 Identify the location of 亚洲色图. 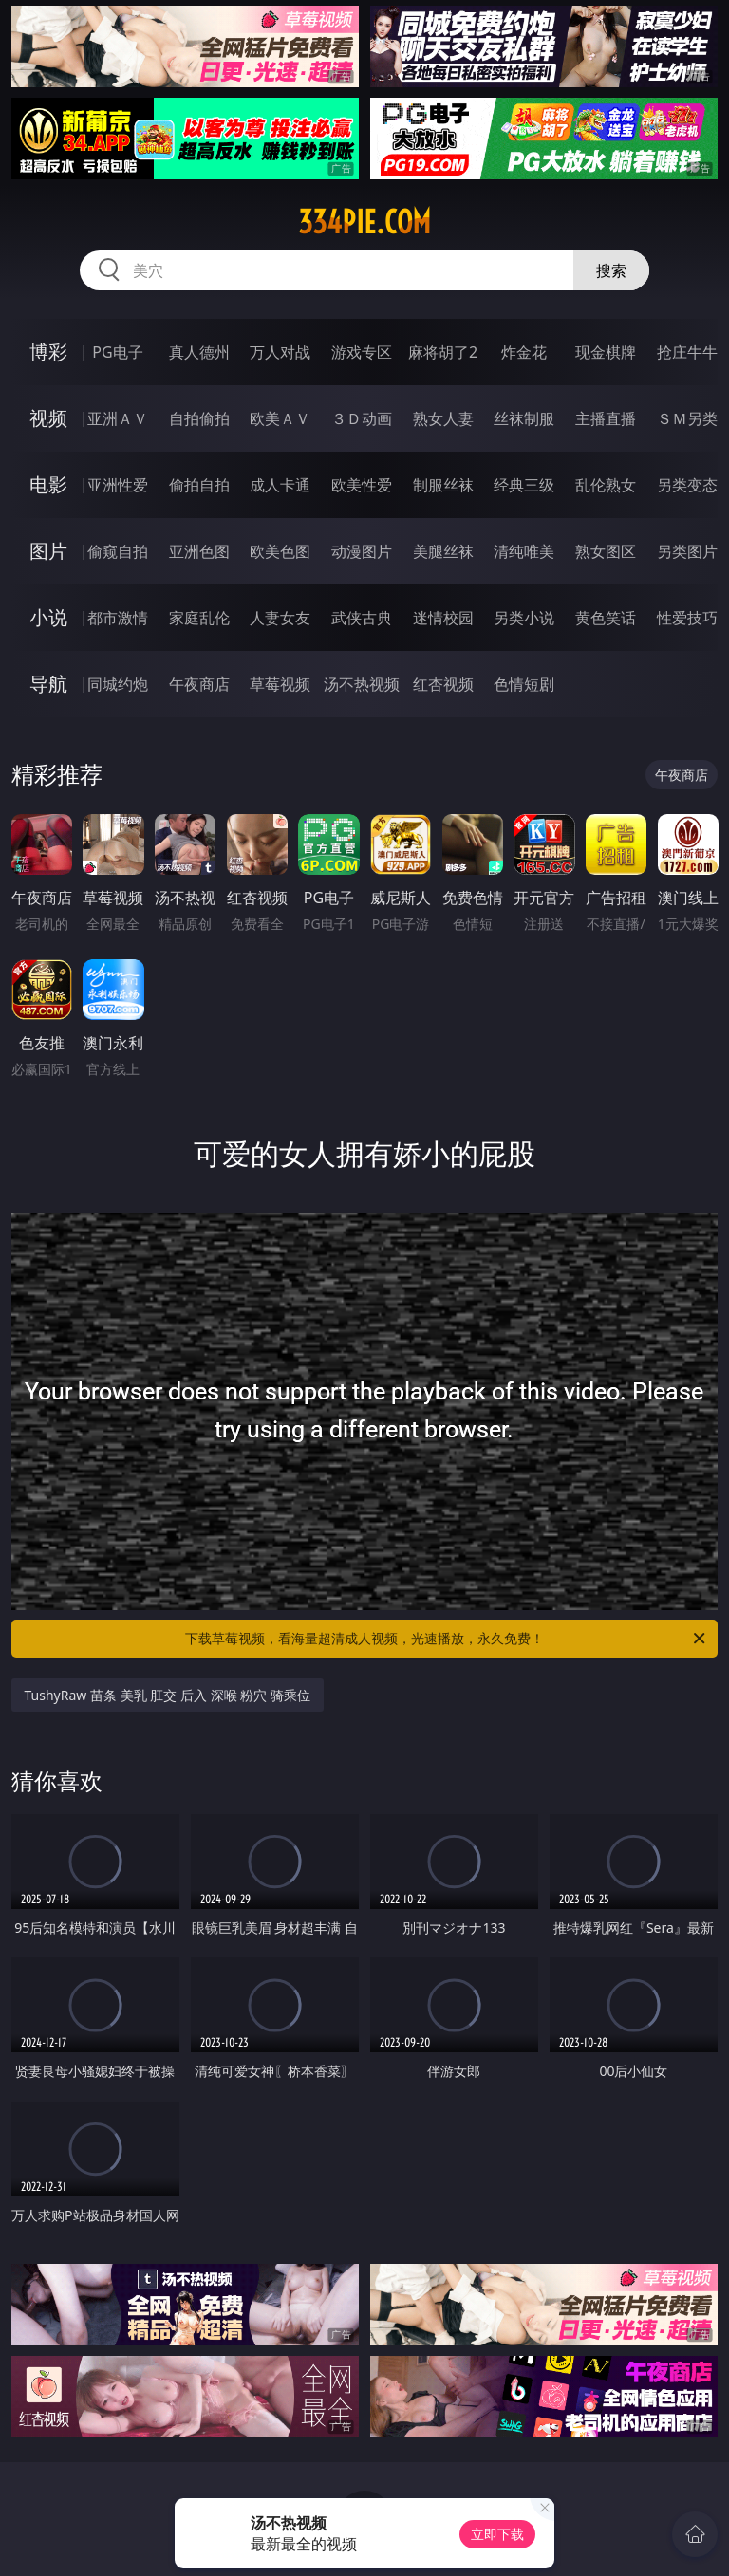
(199, 551).